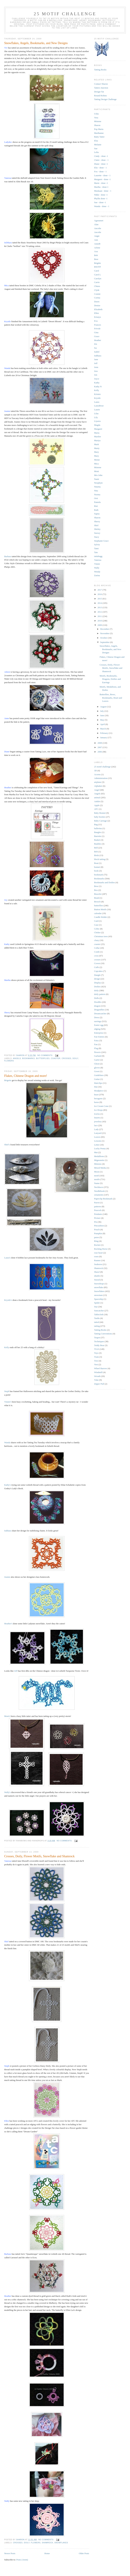 The height and width of the screenshot is (2576, 130). What do you see at coordinates (96, 359) in the screenshot?
I see `Jane` at bounding box center [96, 359].